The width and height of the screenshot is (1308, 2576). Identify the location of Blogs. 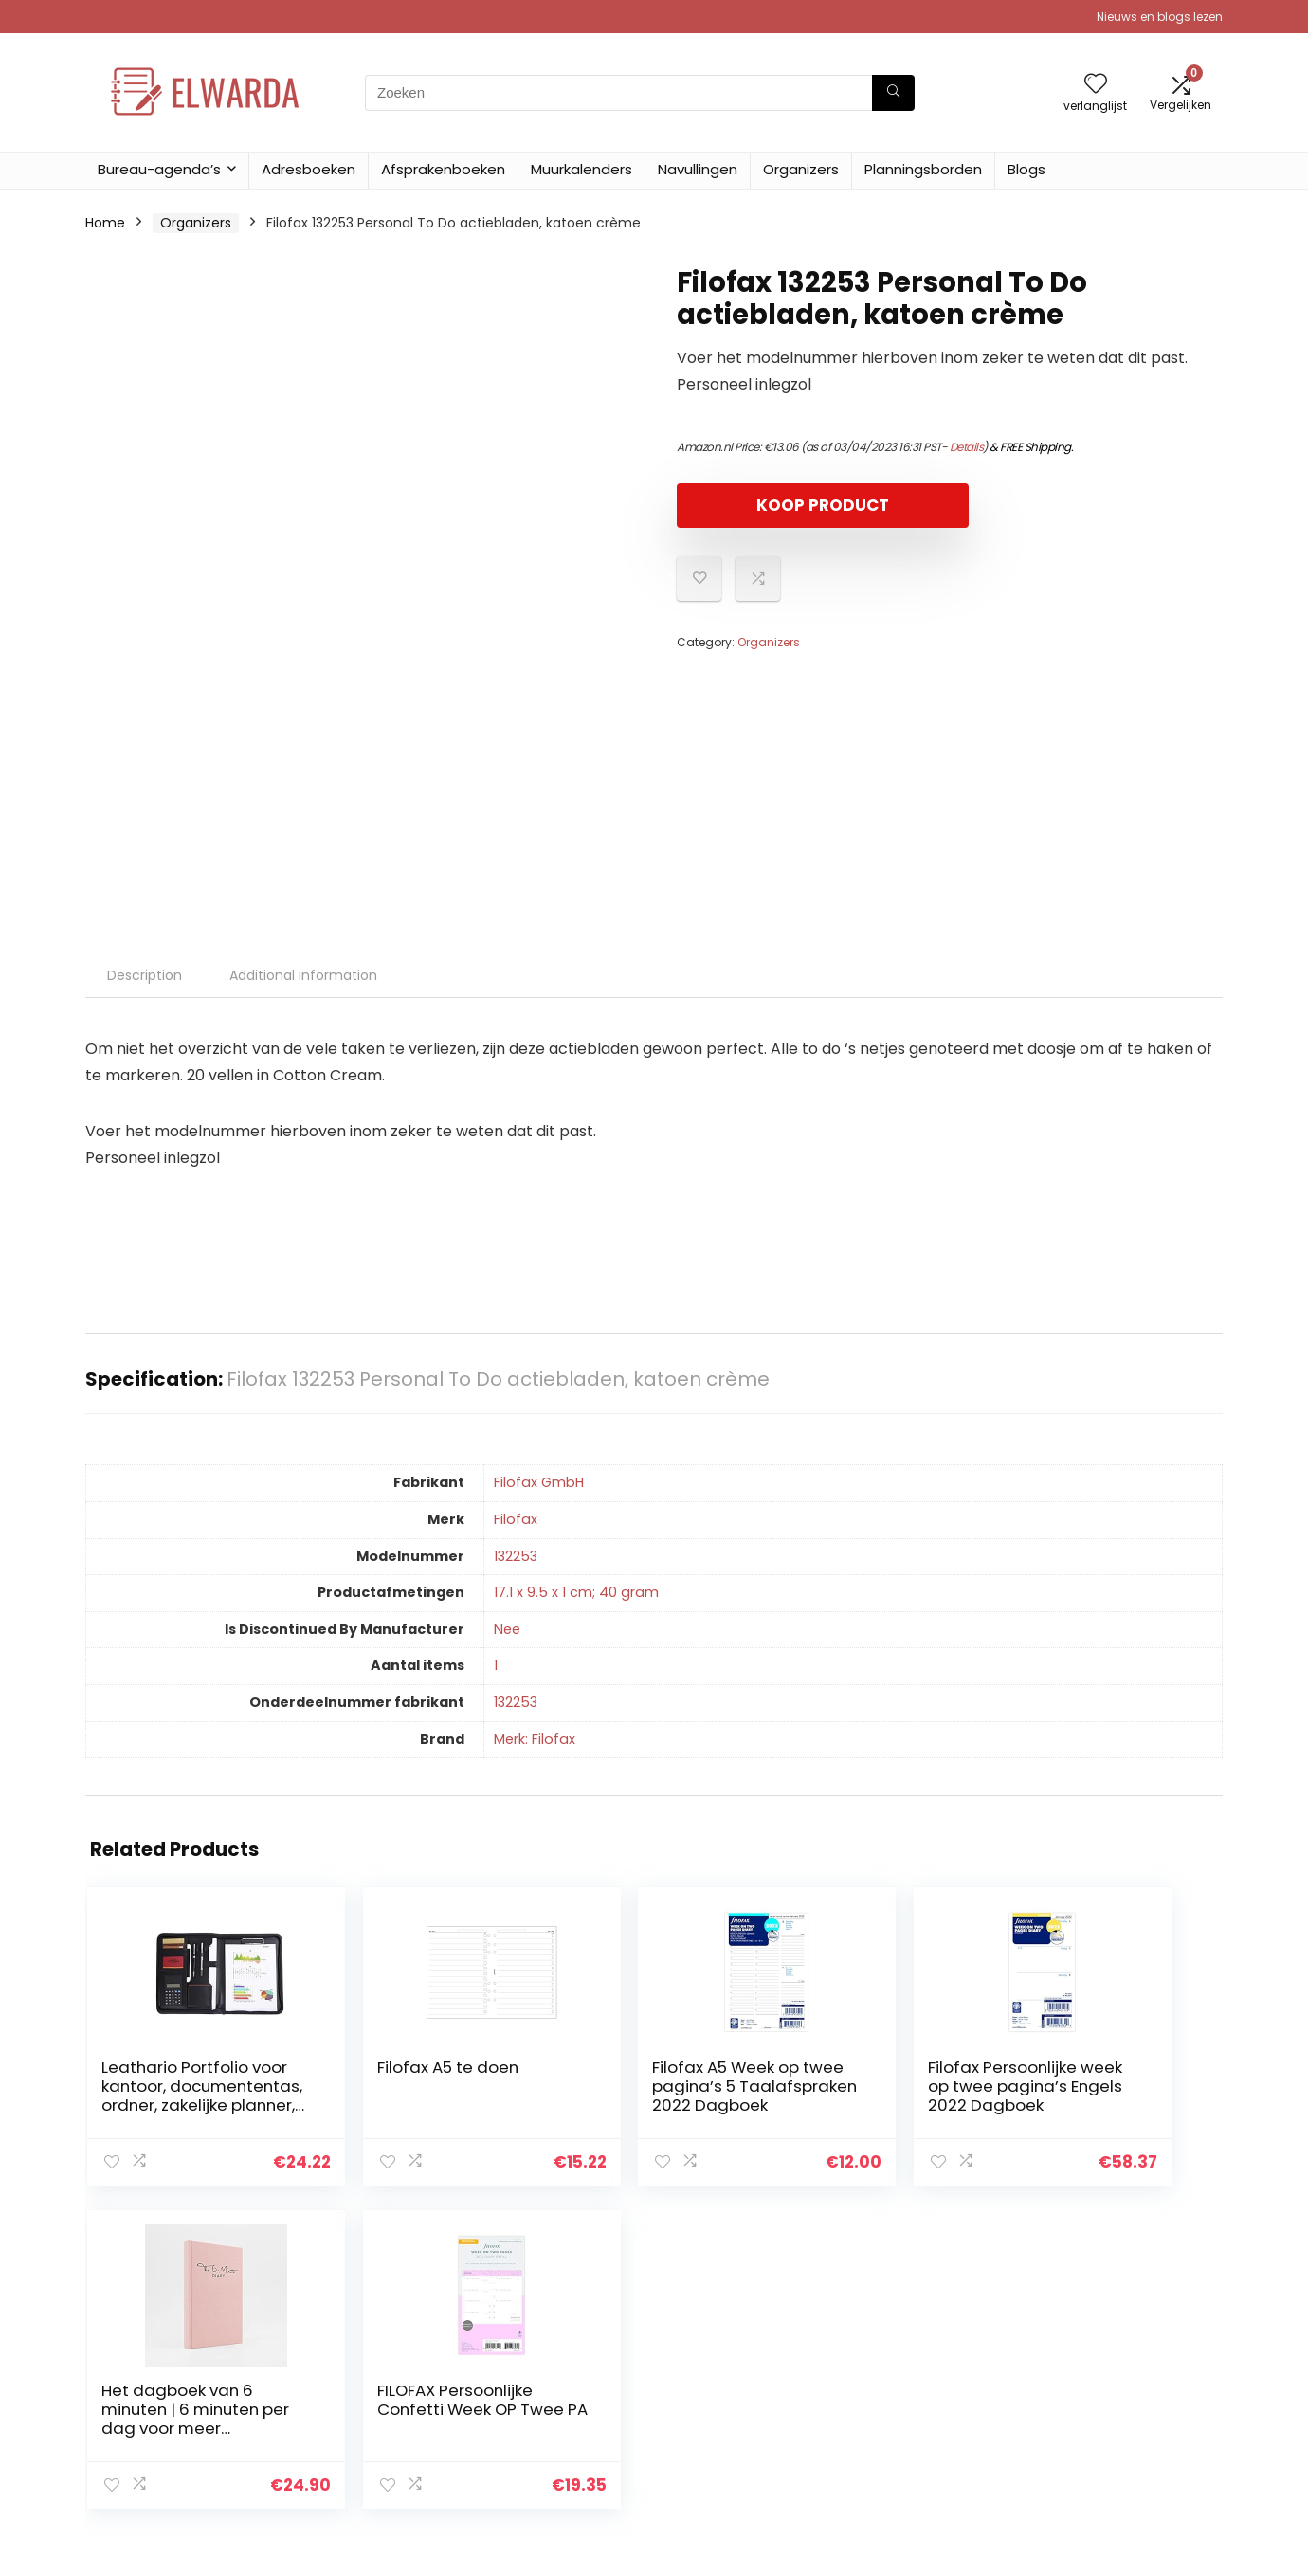
(1026, 169).